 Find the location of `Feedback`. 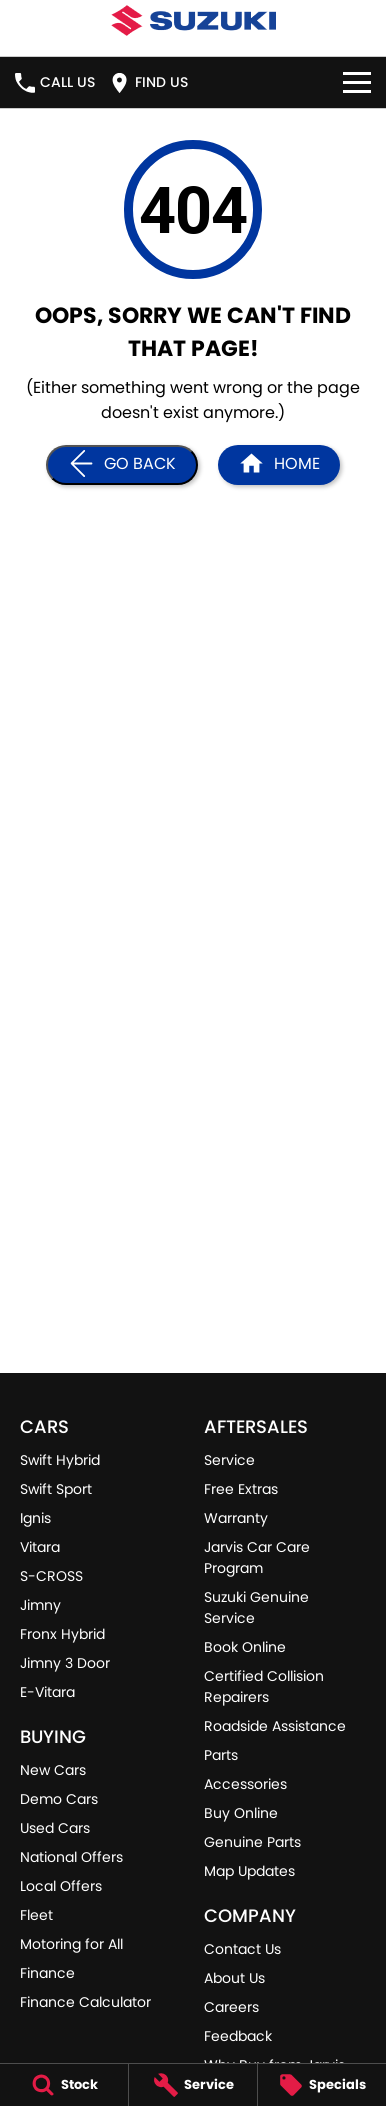

Feedback is located at coordinates (238, 2036).